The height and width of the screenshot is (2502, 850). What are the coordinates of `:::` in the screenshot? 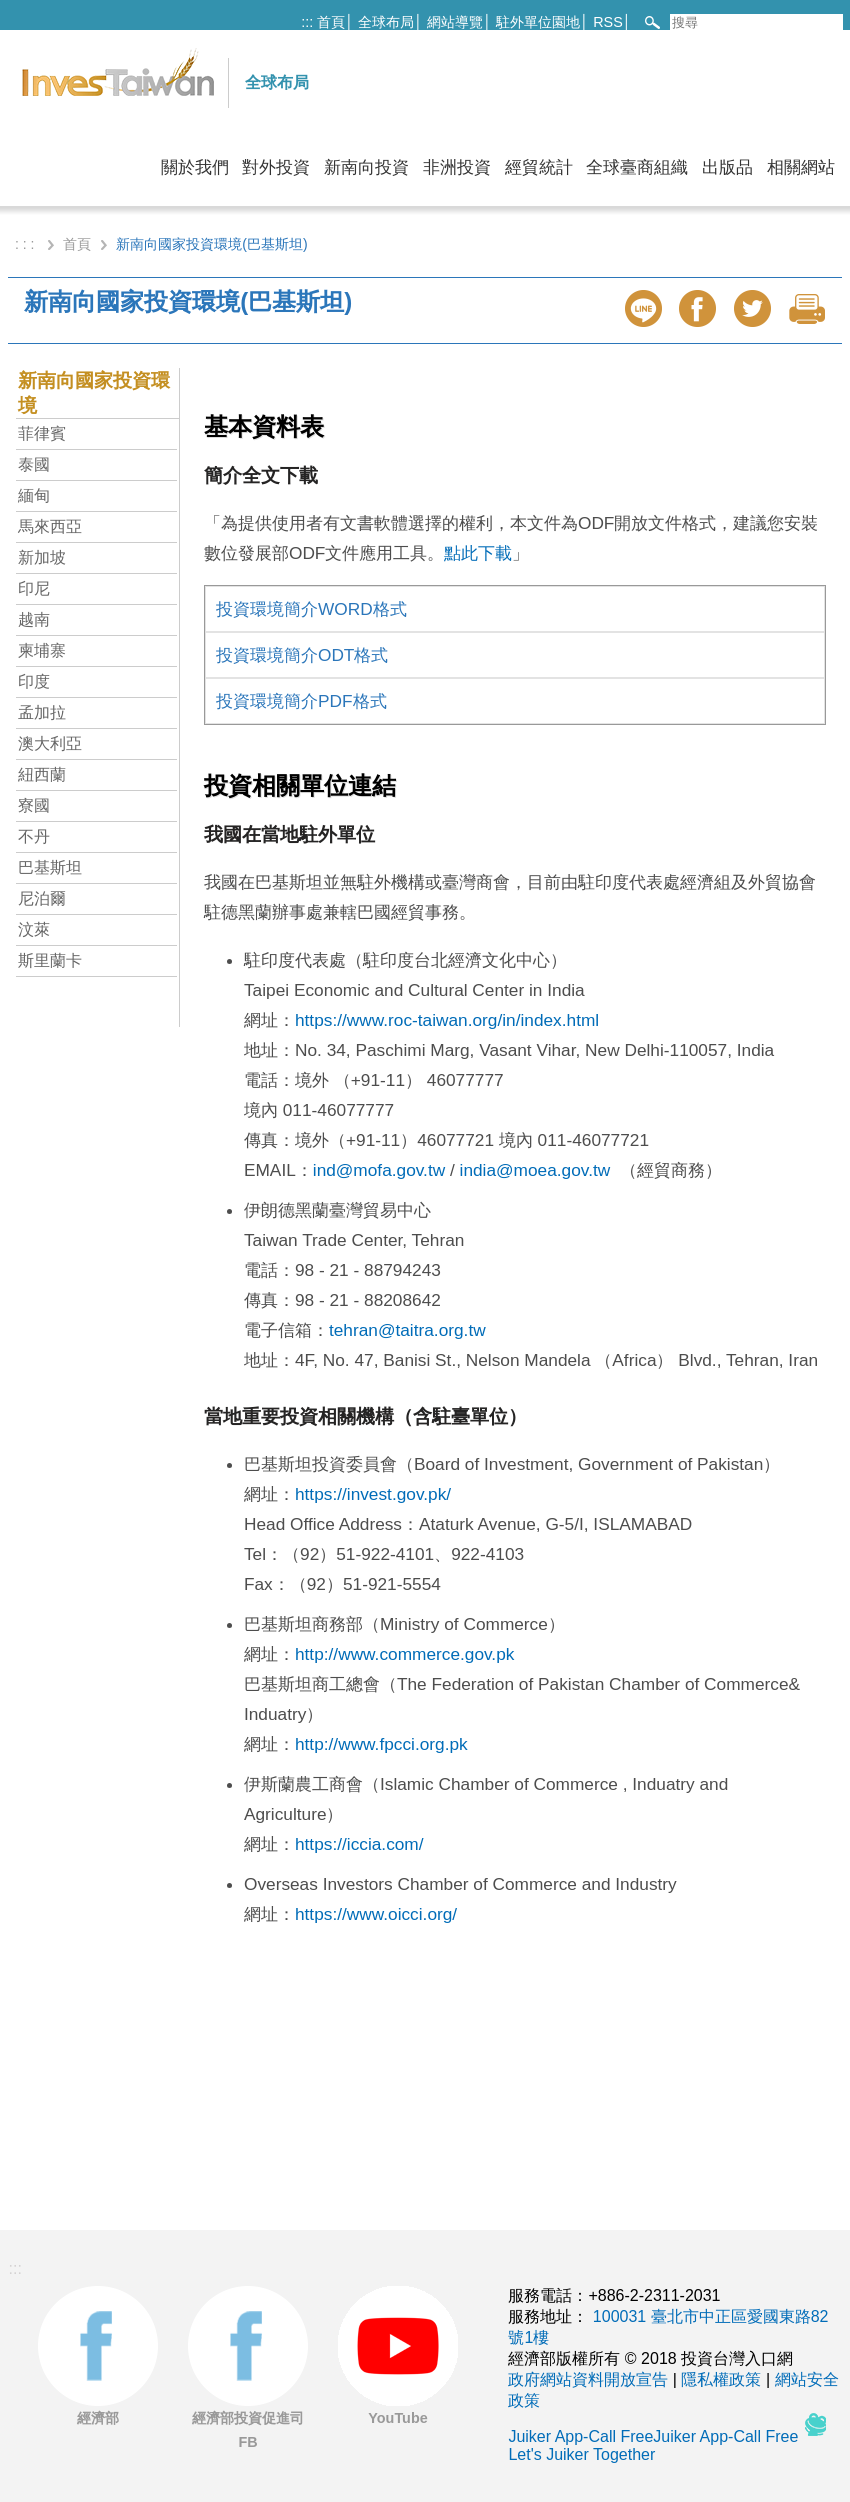 It's located at (307, 22).